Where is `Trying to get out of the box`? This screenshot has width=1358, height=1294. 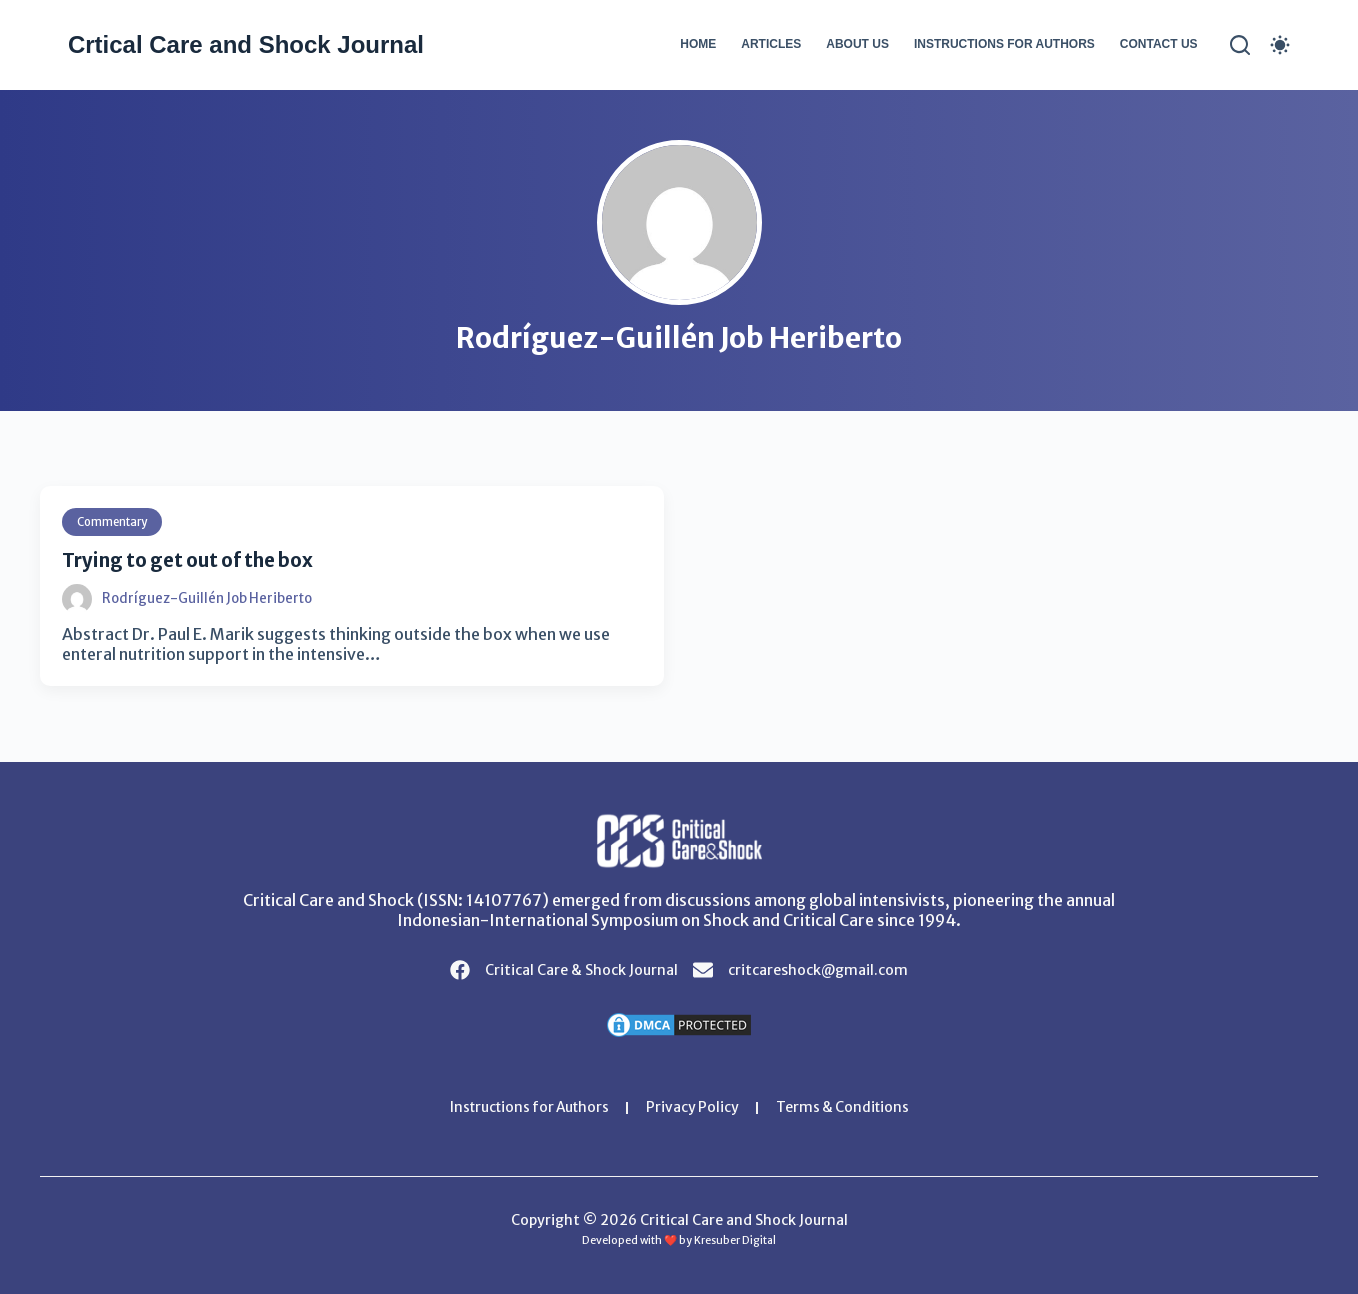
Trying to get out of the box is located at coordinates (199, 559).